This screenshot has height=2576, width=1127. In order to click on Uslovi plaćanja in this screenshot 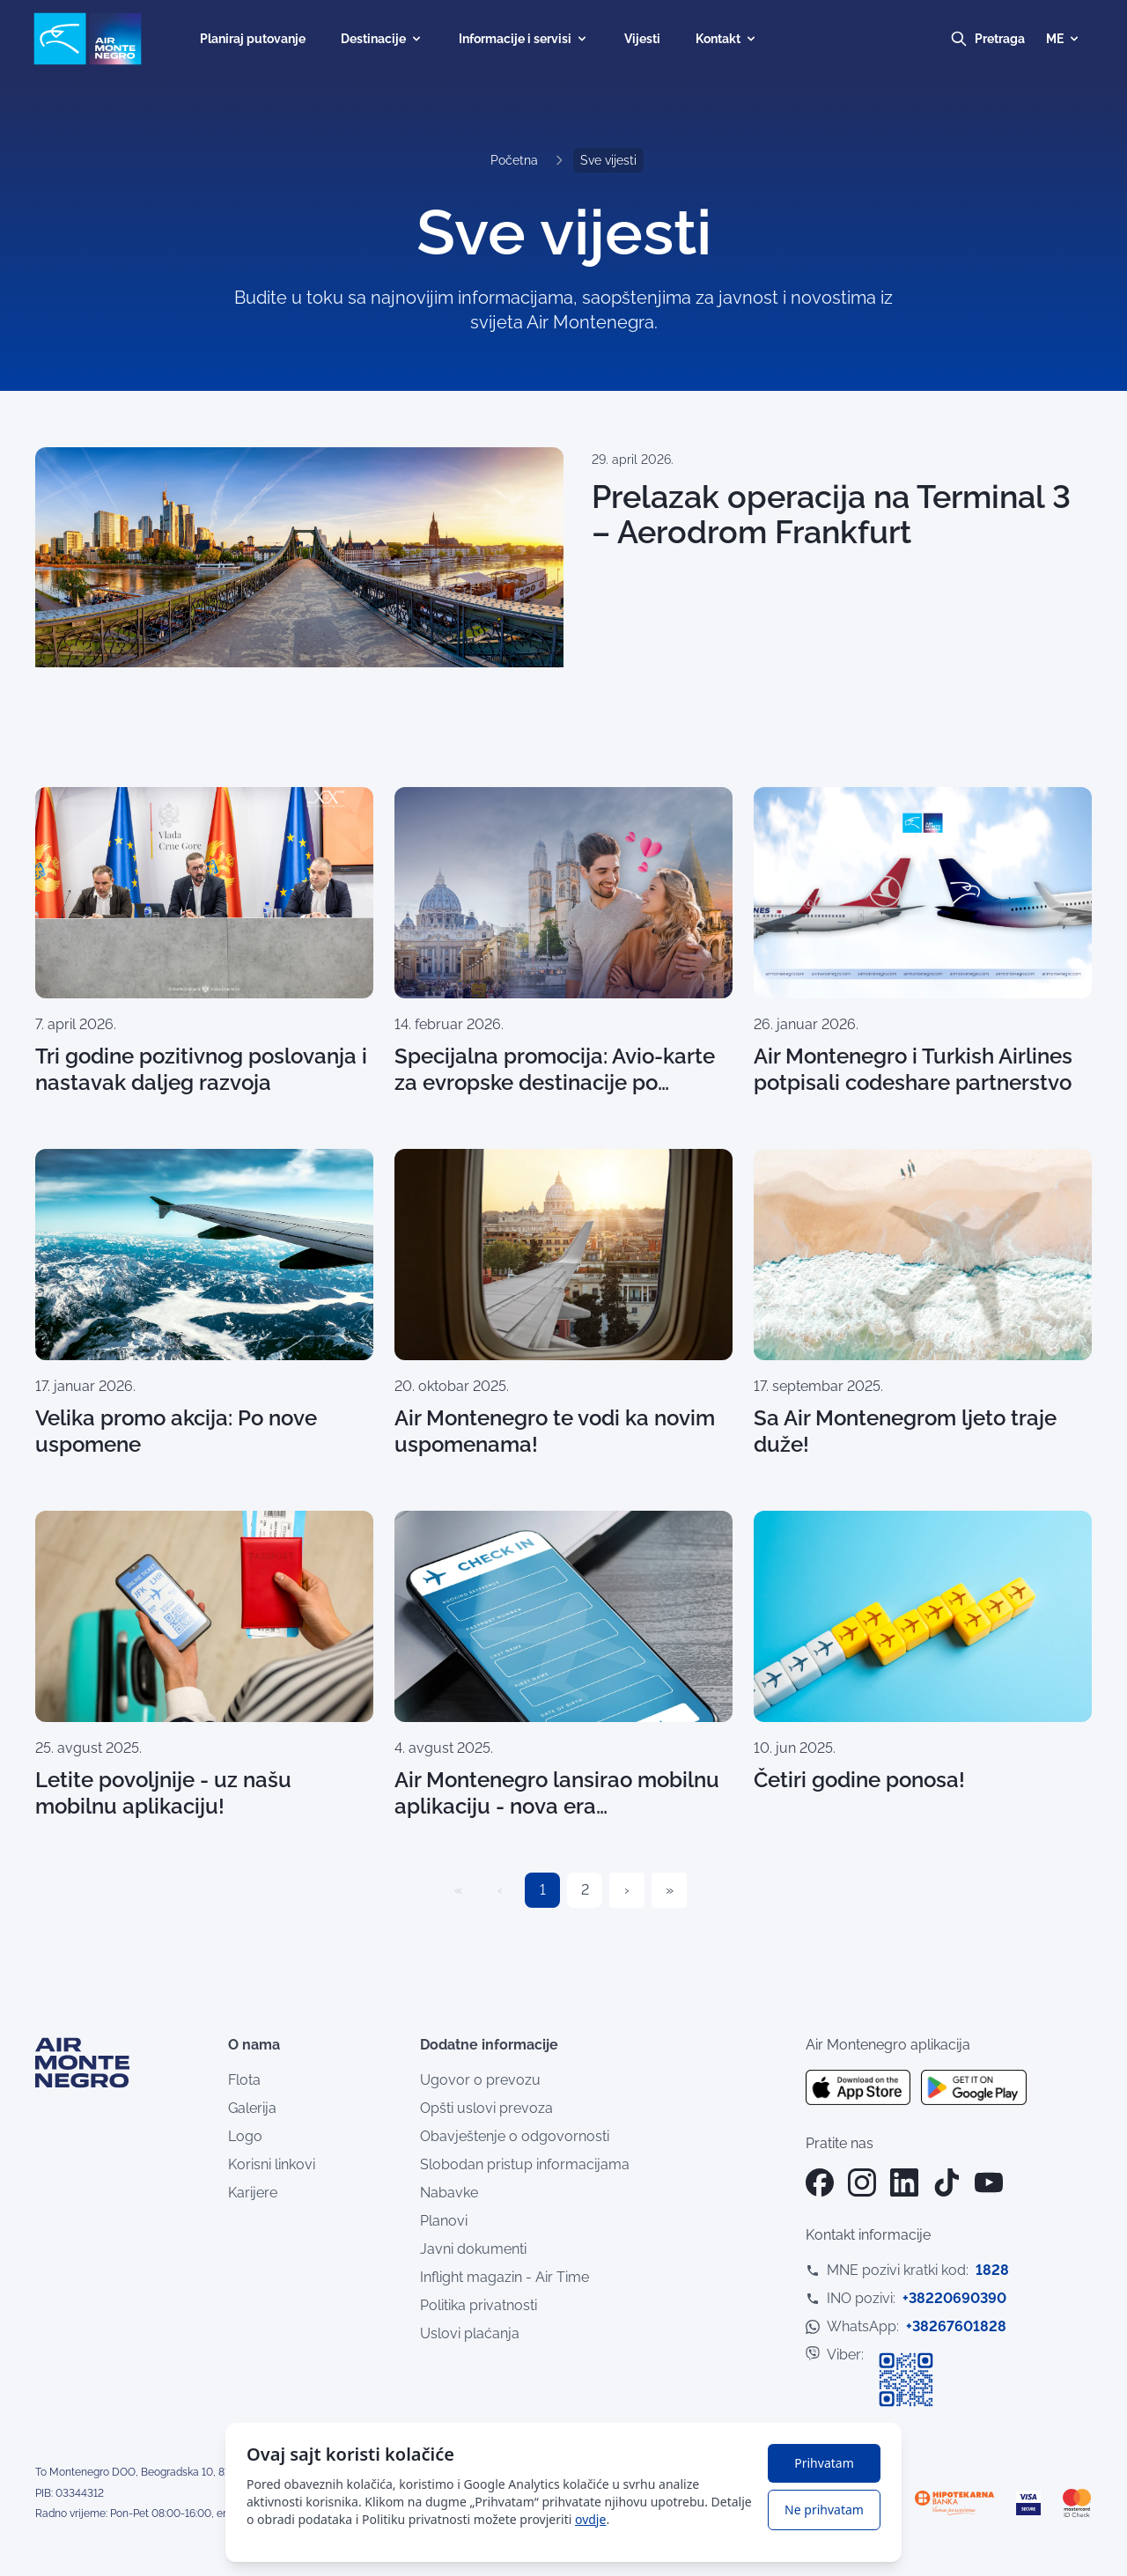, I will do `click(469, 2333)`.